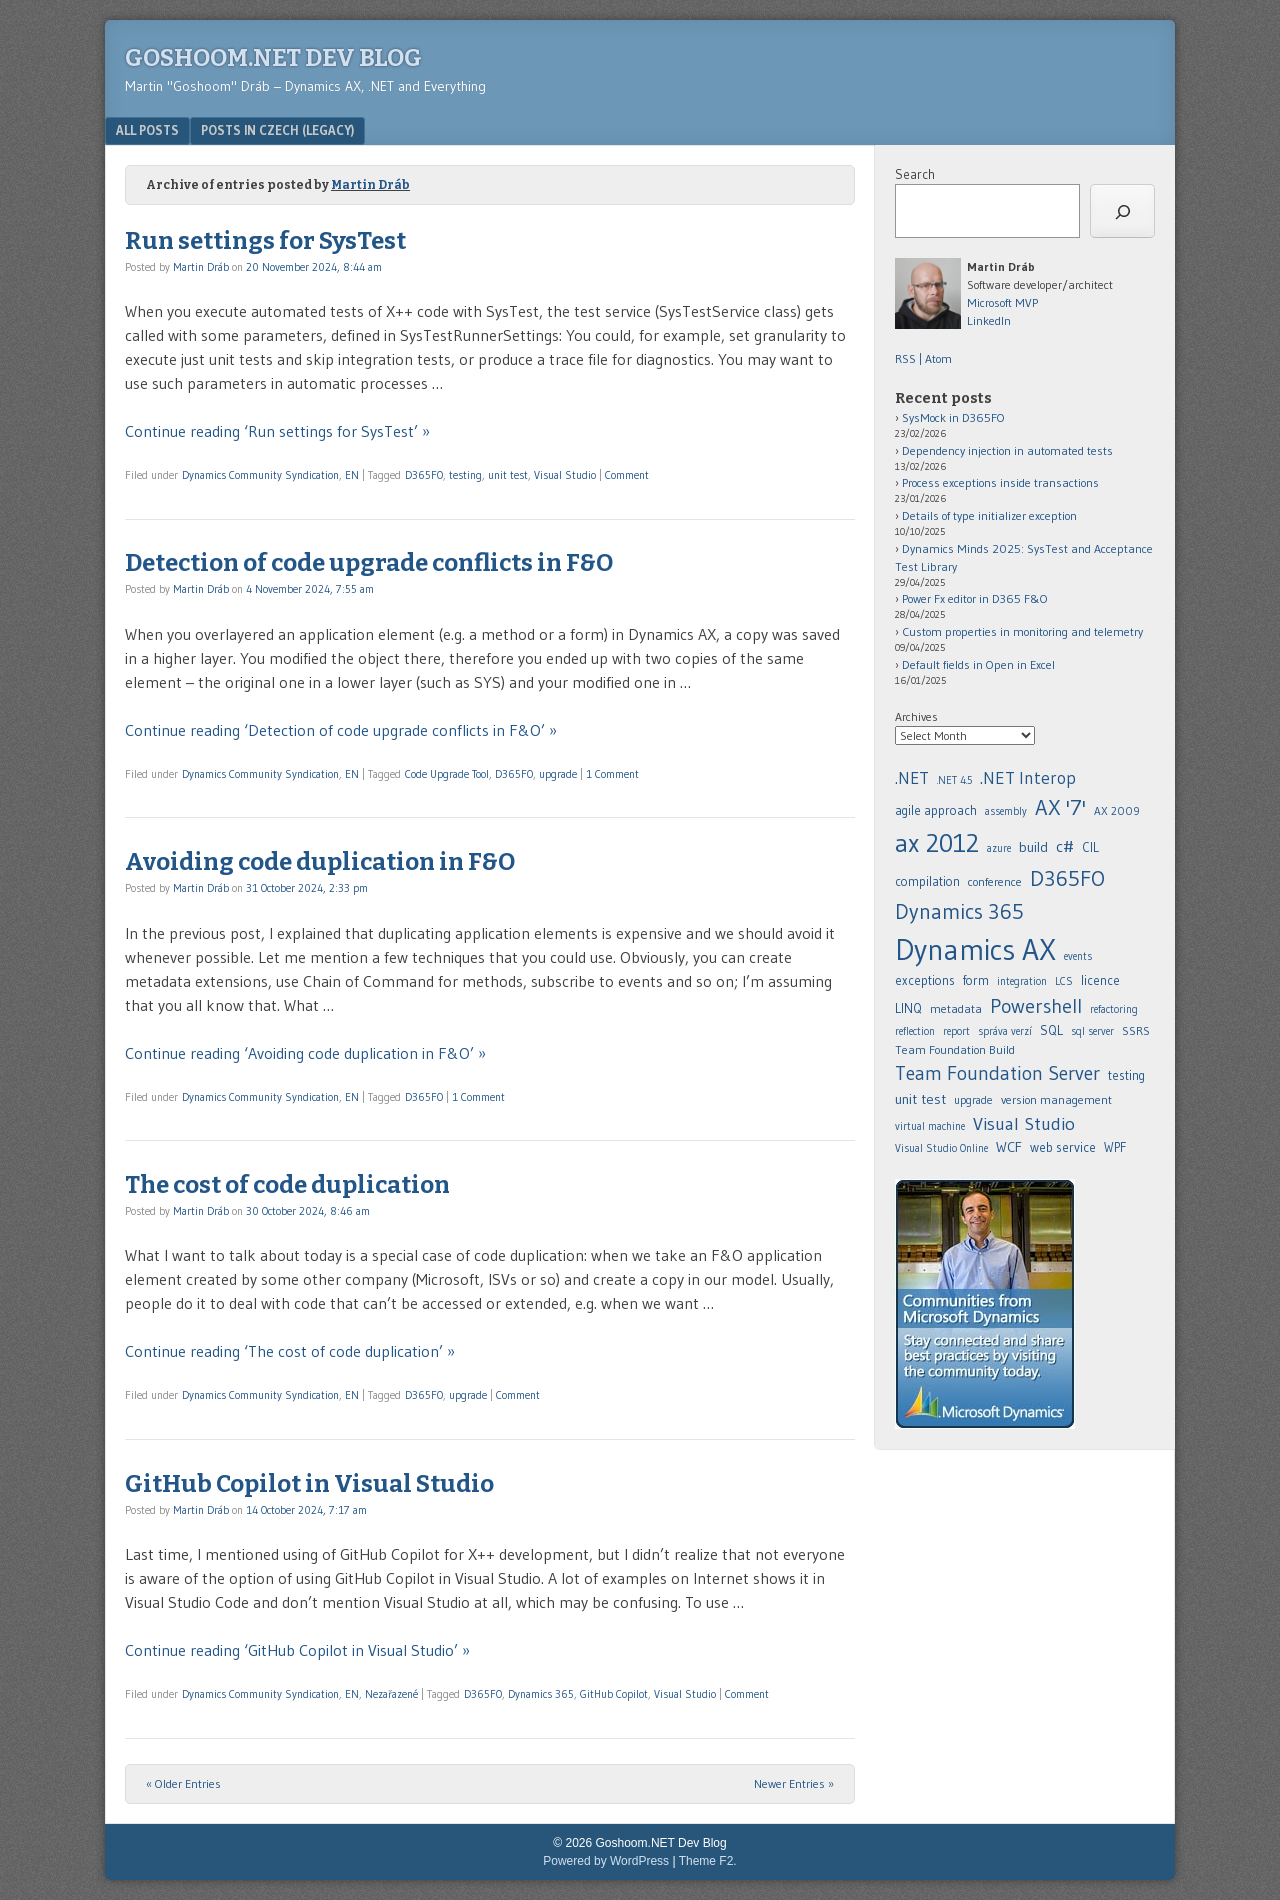  Describe the element at coordinates (936, 810) in the screenshot. I see `agile approach [.NET (20 items)]` at that location.